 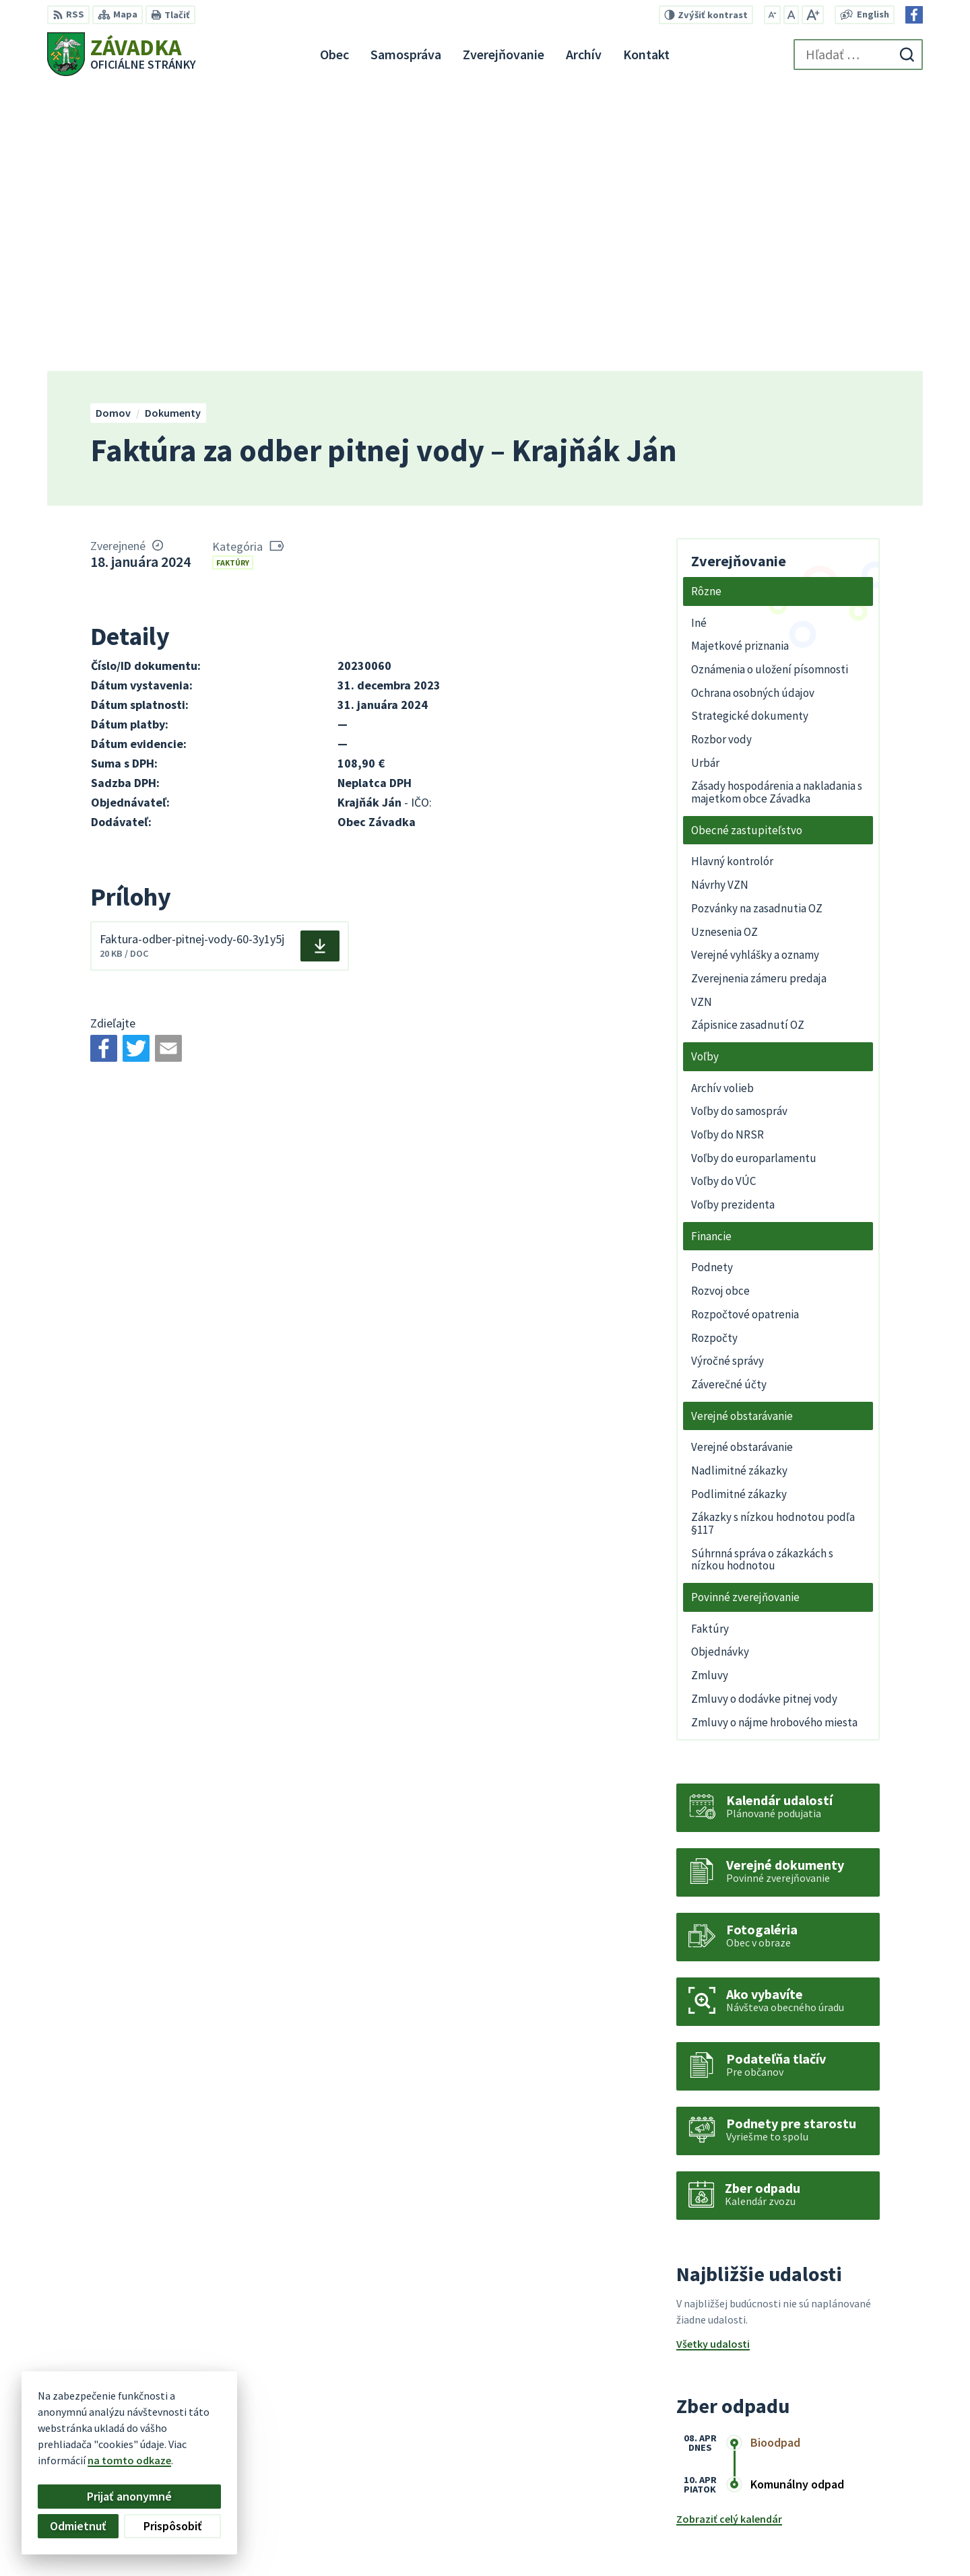 I want to click on [Logo Závadka, prejsť na domovskú stránku.], so click(x=121, y=54).